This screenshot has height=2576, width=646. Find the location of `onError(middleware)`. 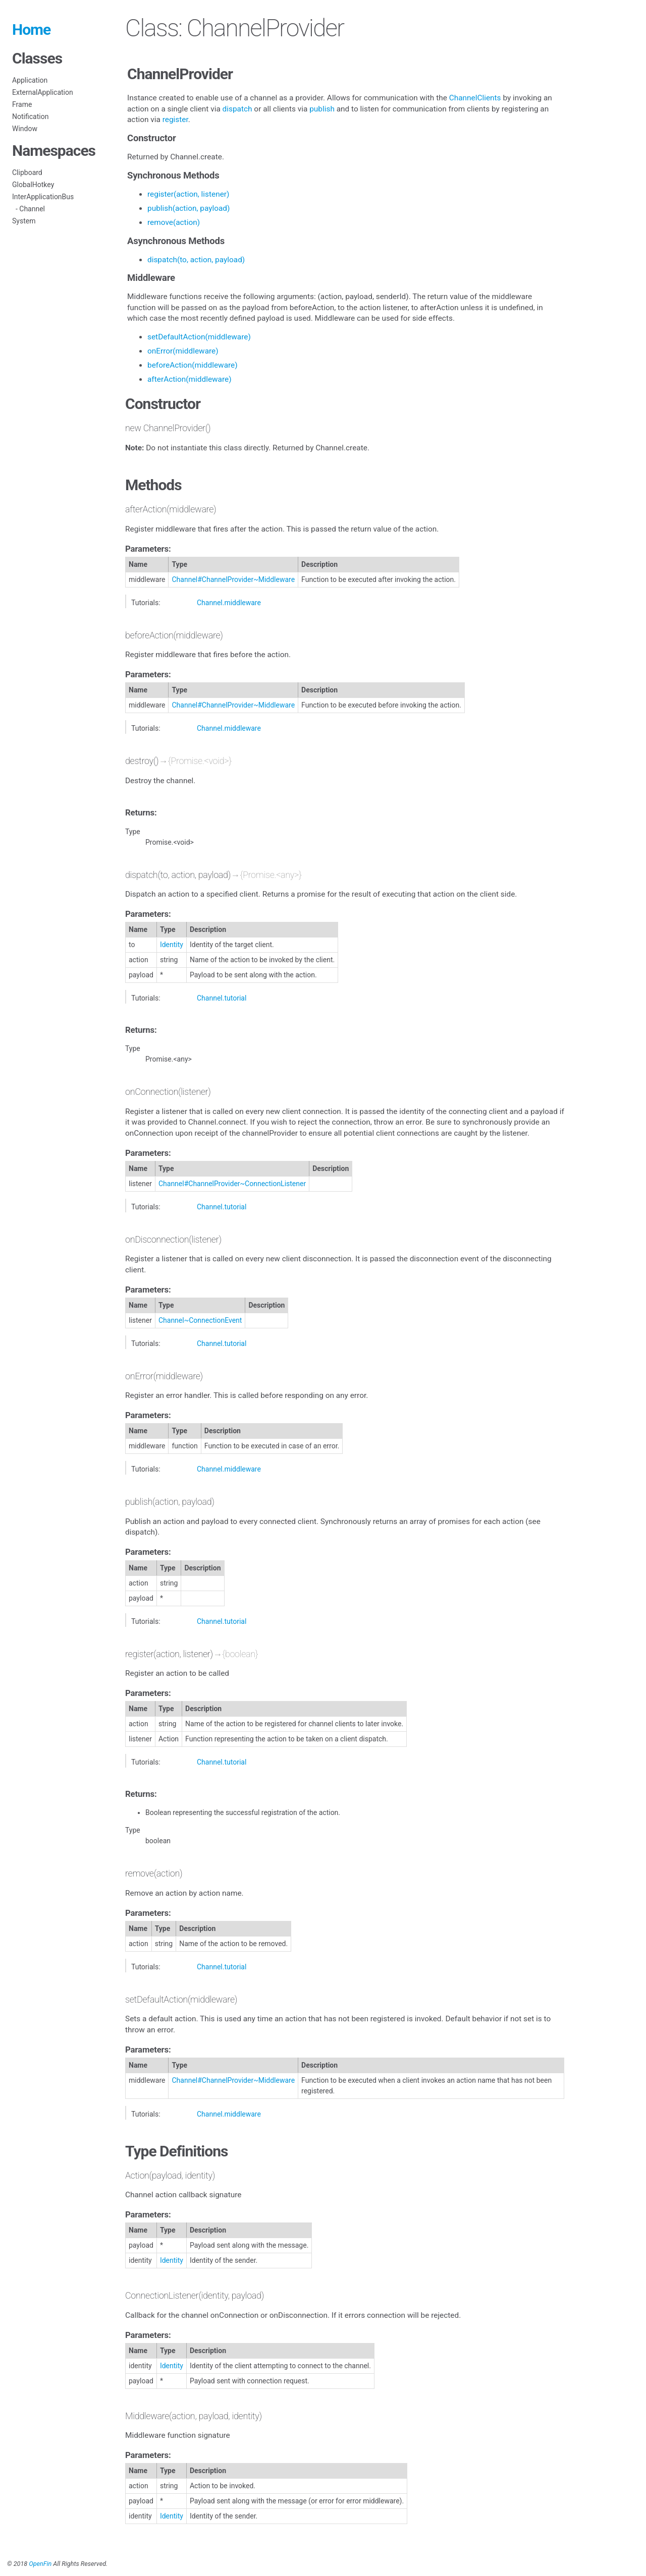

onError(middleware) is located at coordinates (183, 351).